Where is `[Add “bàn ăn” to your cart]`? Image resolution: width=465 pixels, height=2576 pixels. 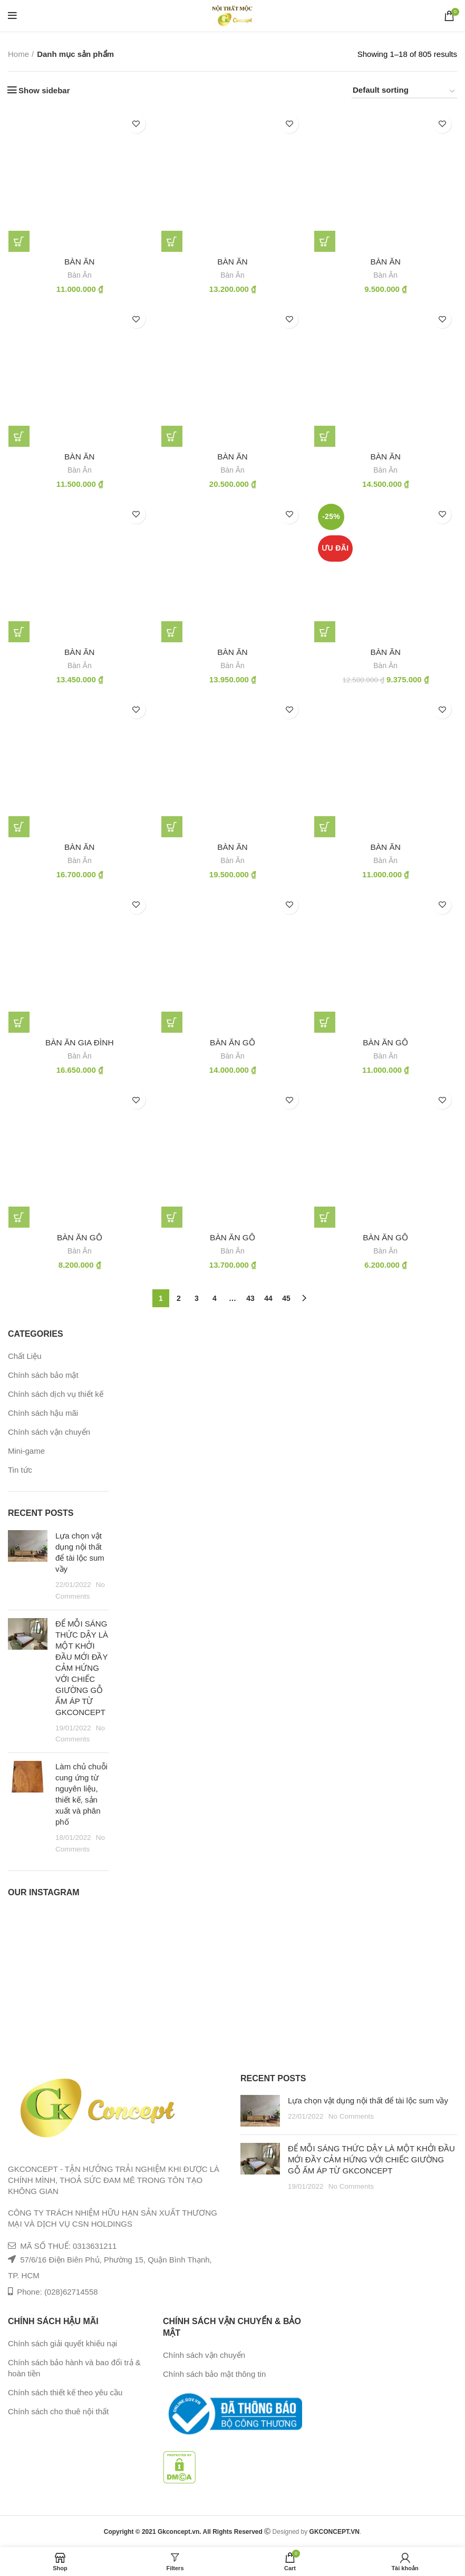 [Add “bàn ăn” to your cart] is located at coordinates (18, 241).